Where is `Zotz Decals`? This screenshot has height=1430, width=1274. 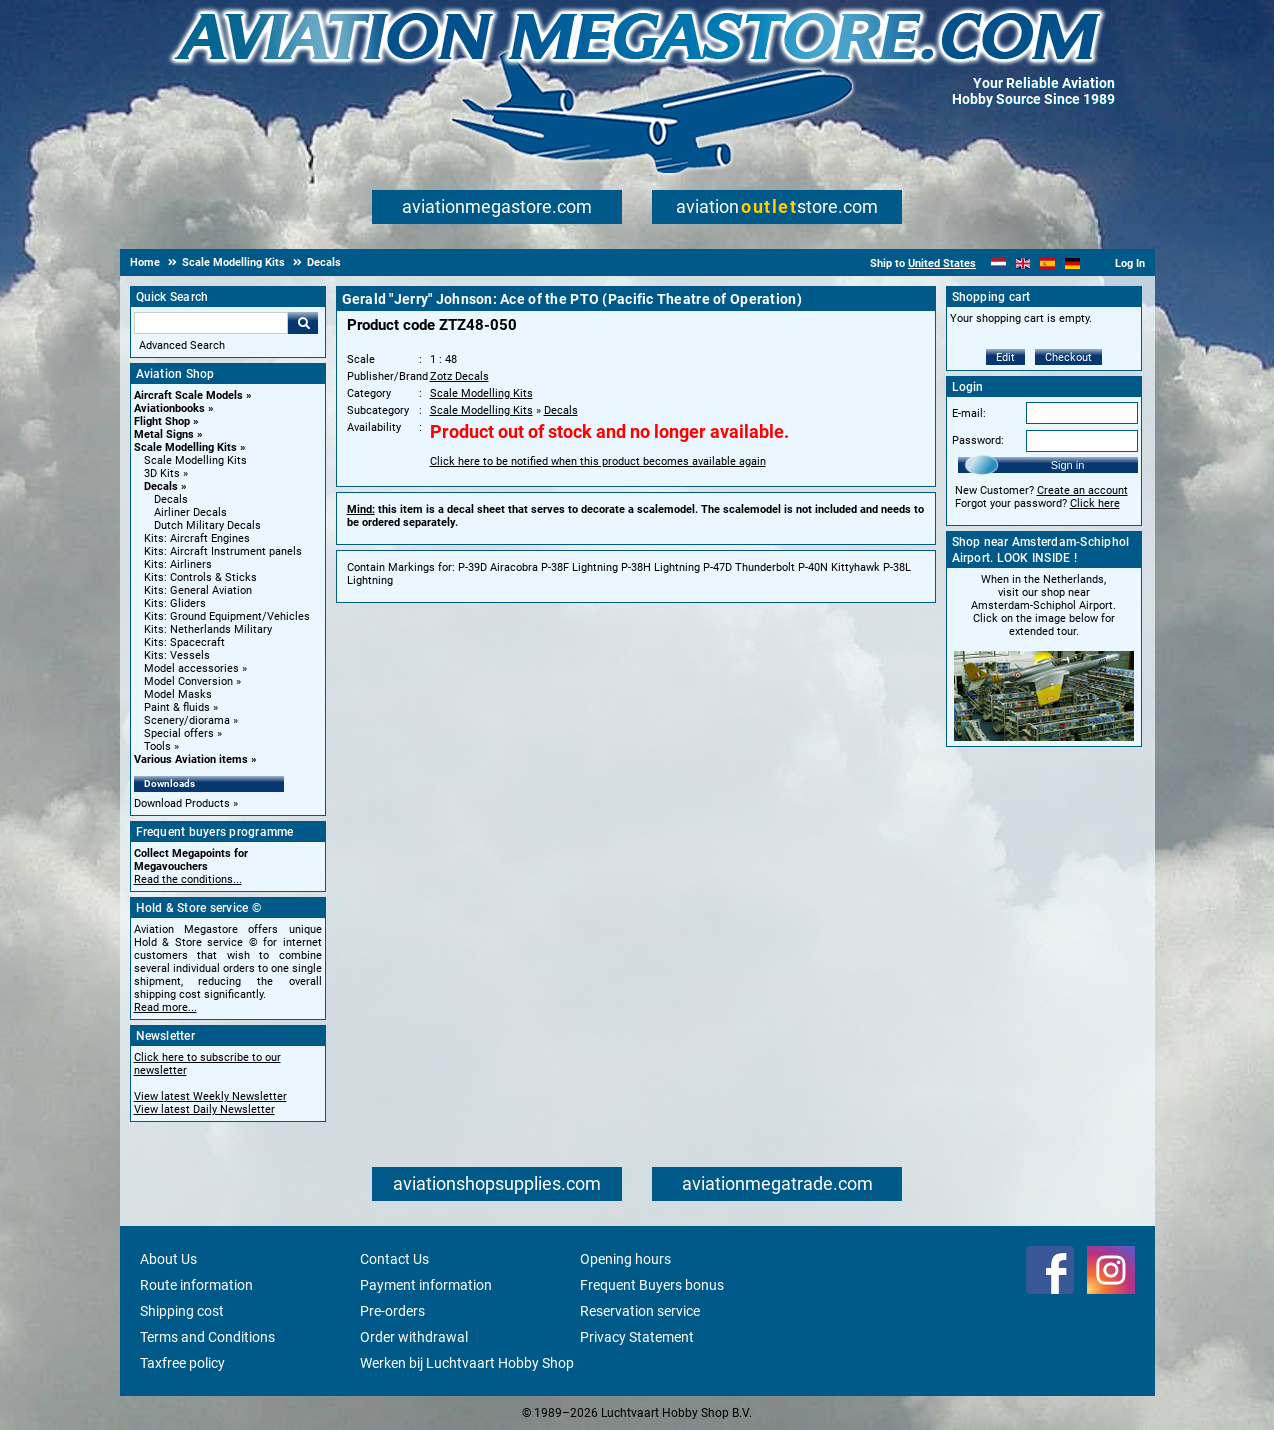
Zotz Decals is located at coordinates (459, 376).